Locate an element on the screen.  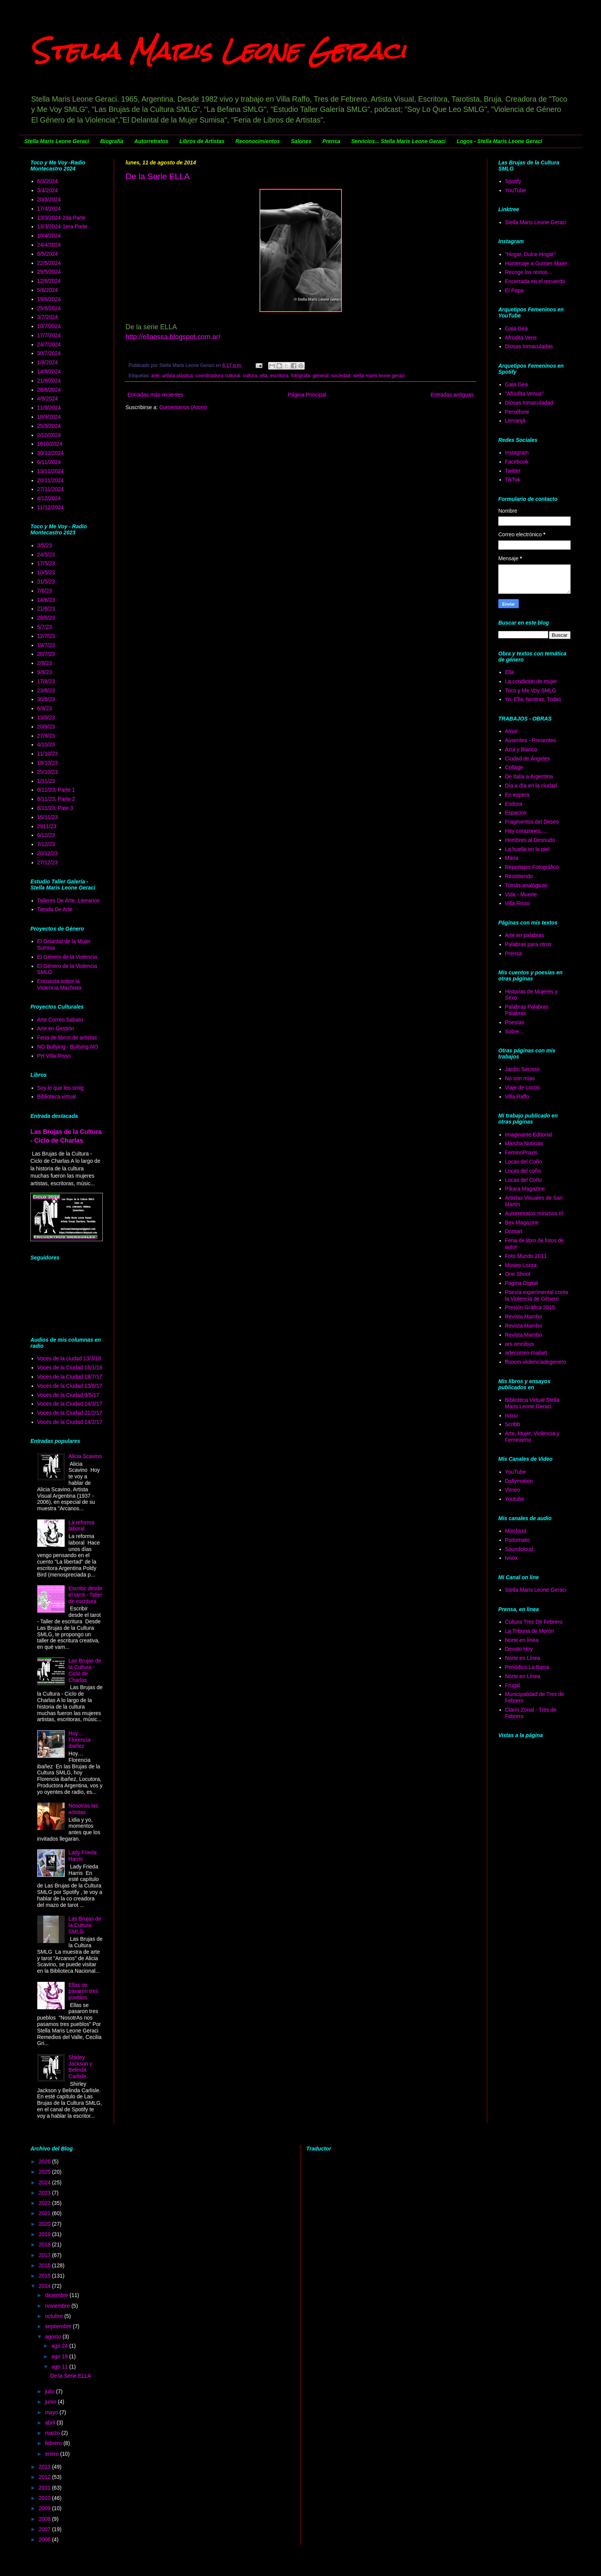
Twitter is located at coordinates (513, 471).